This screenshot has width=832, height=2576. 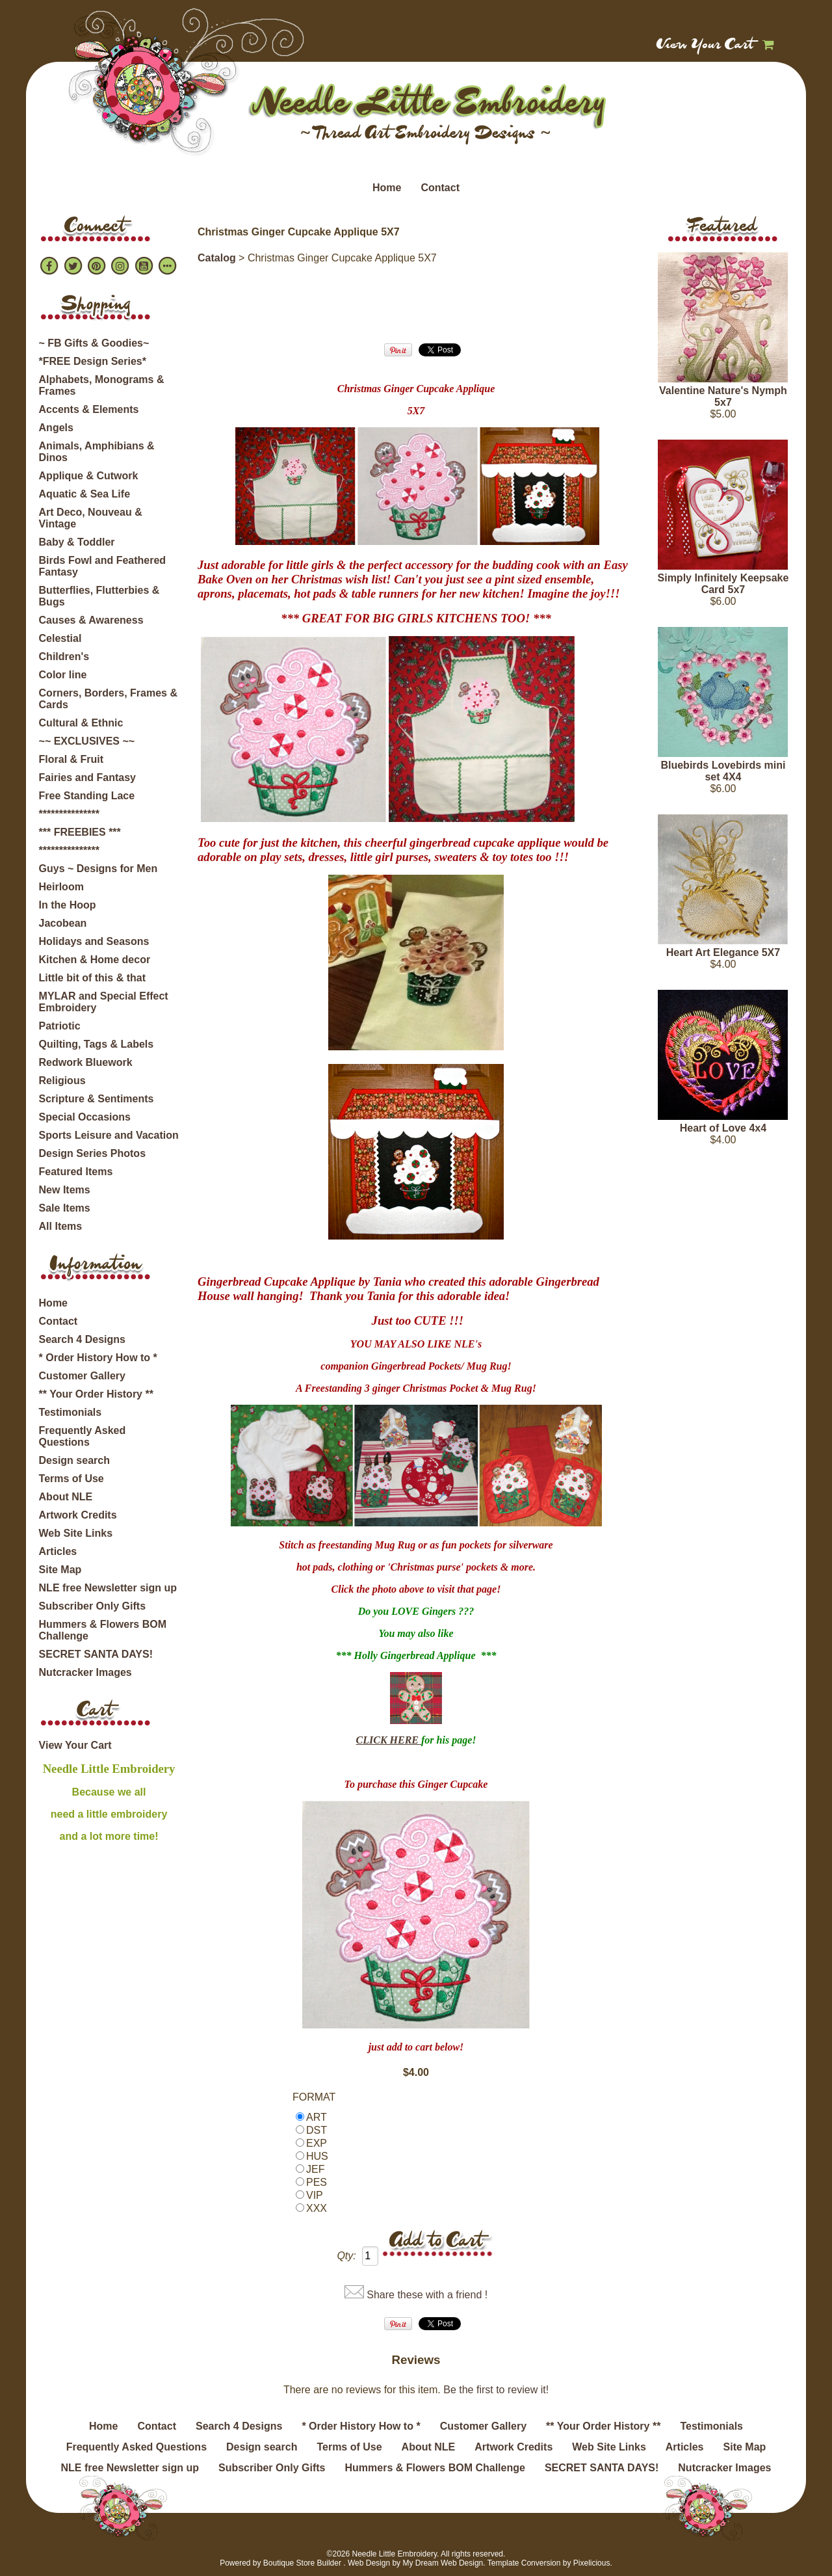 What do you see at coordinates (109, 1135) in the screenshot?
I see `Sports Leisure and Vacation` at bounding box center [109, 1135].